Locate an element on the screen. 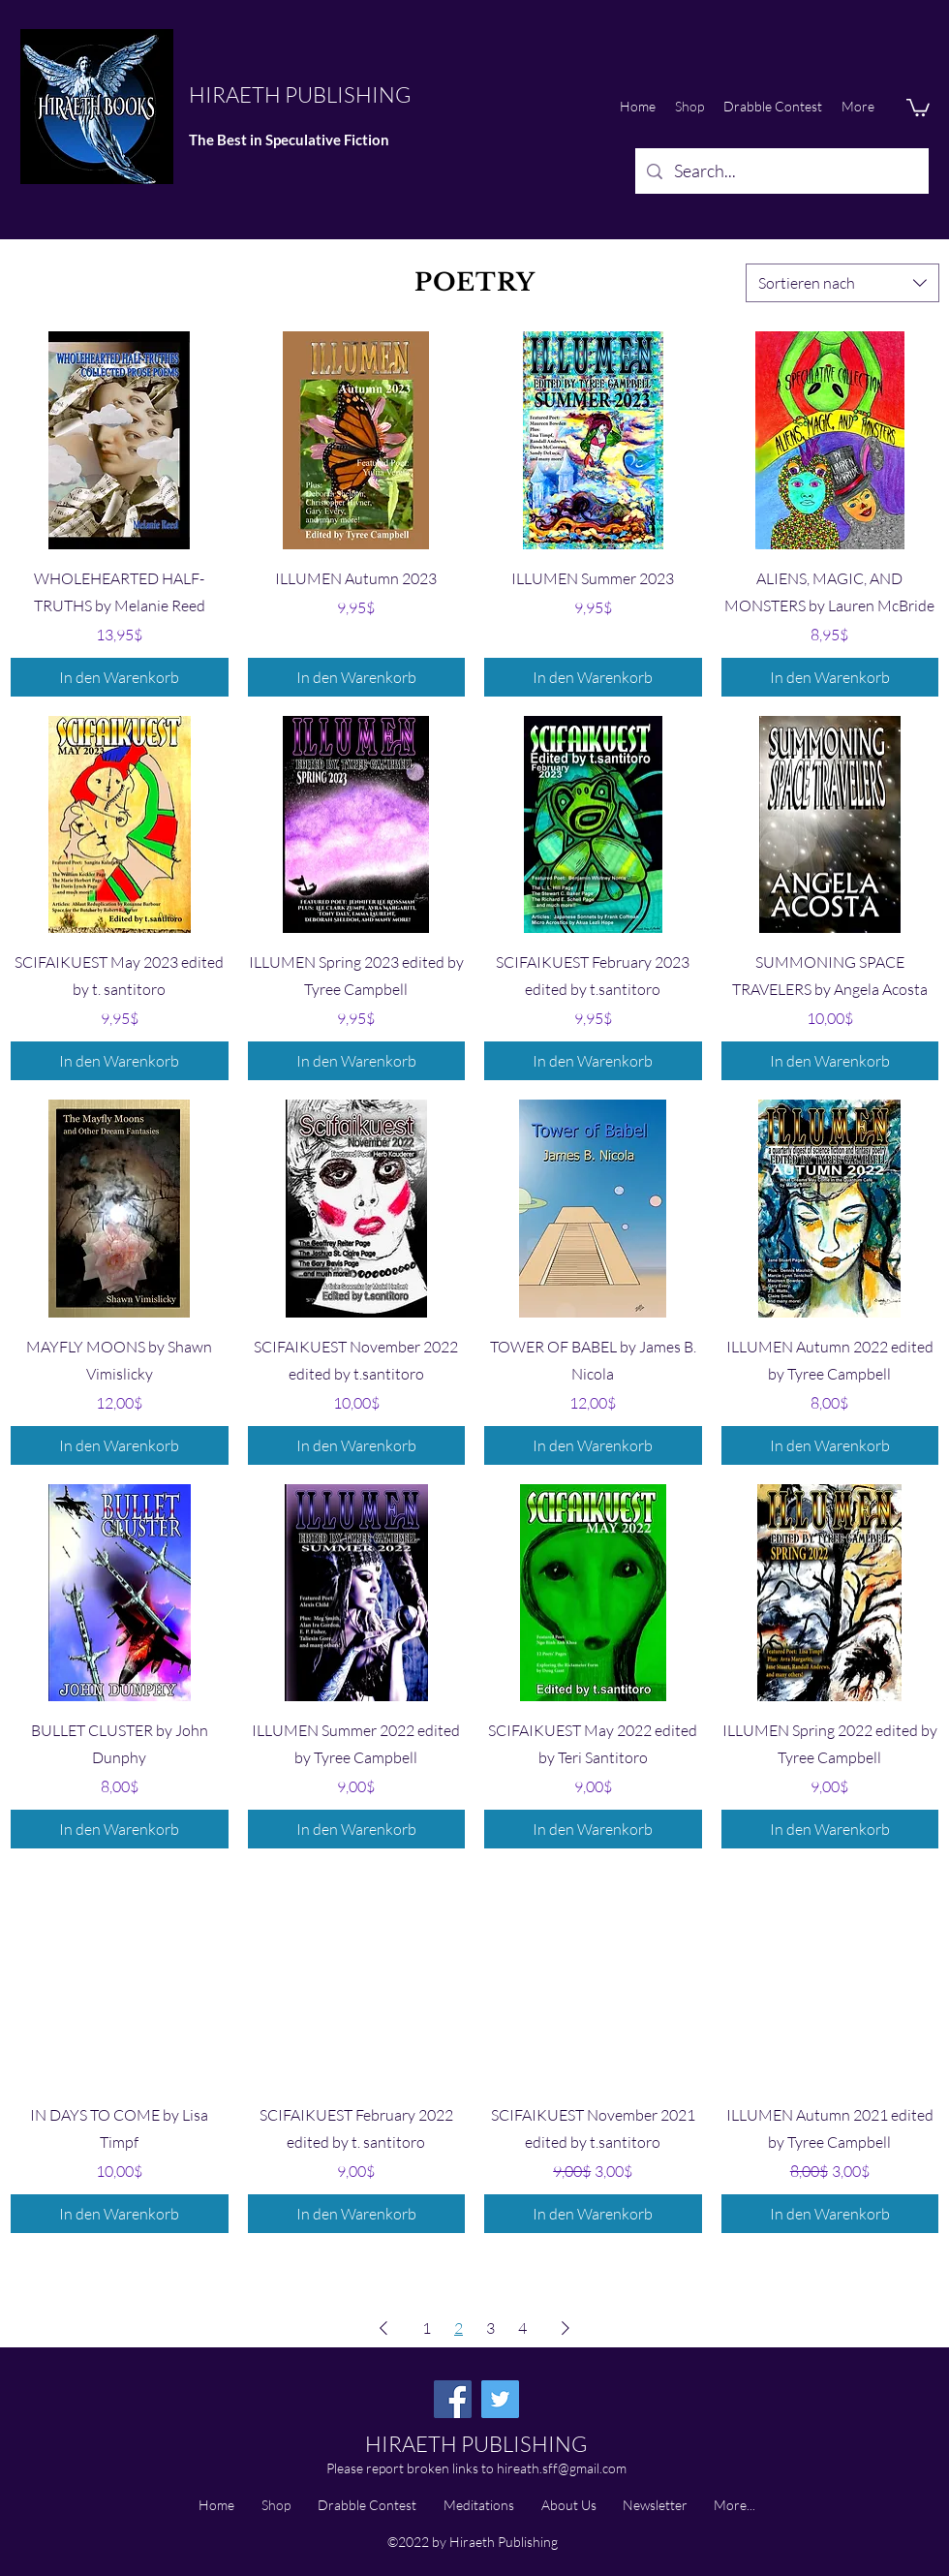 Image resolution: width=949 pixels, height=2576 pixels. 4 [Page 4] is located at coordinates (522, 2328).